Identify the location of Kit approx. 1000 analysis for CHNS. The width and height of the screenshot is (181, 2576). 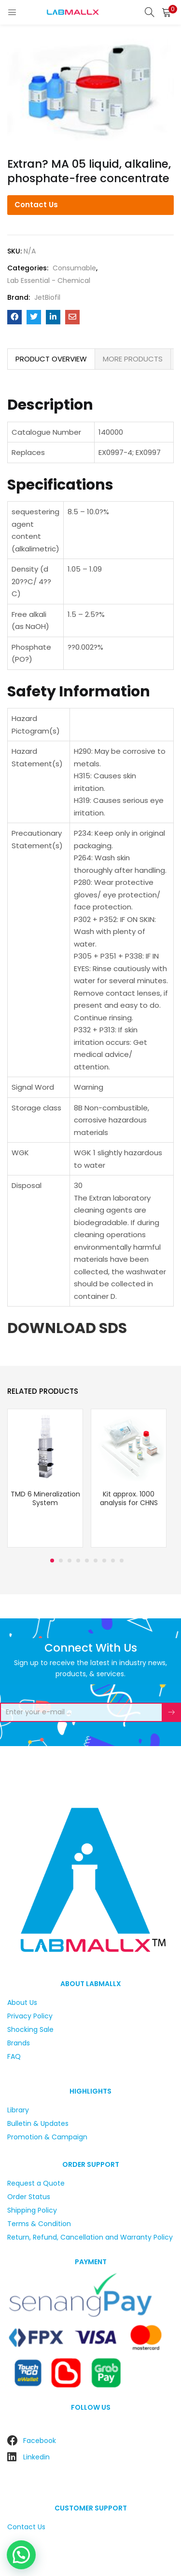
(129, 1498).